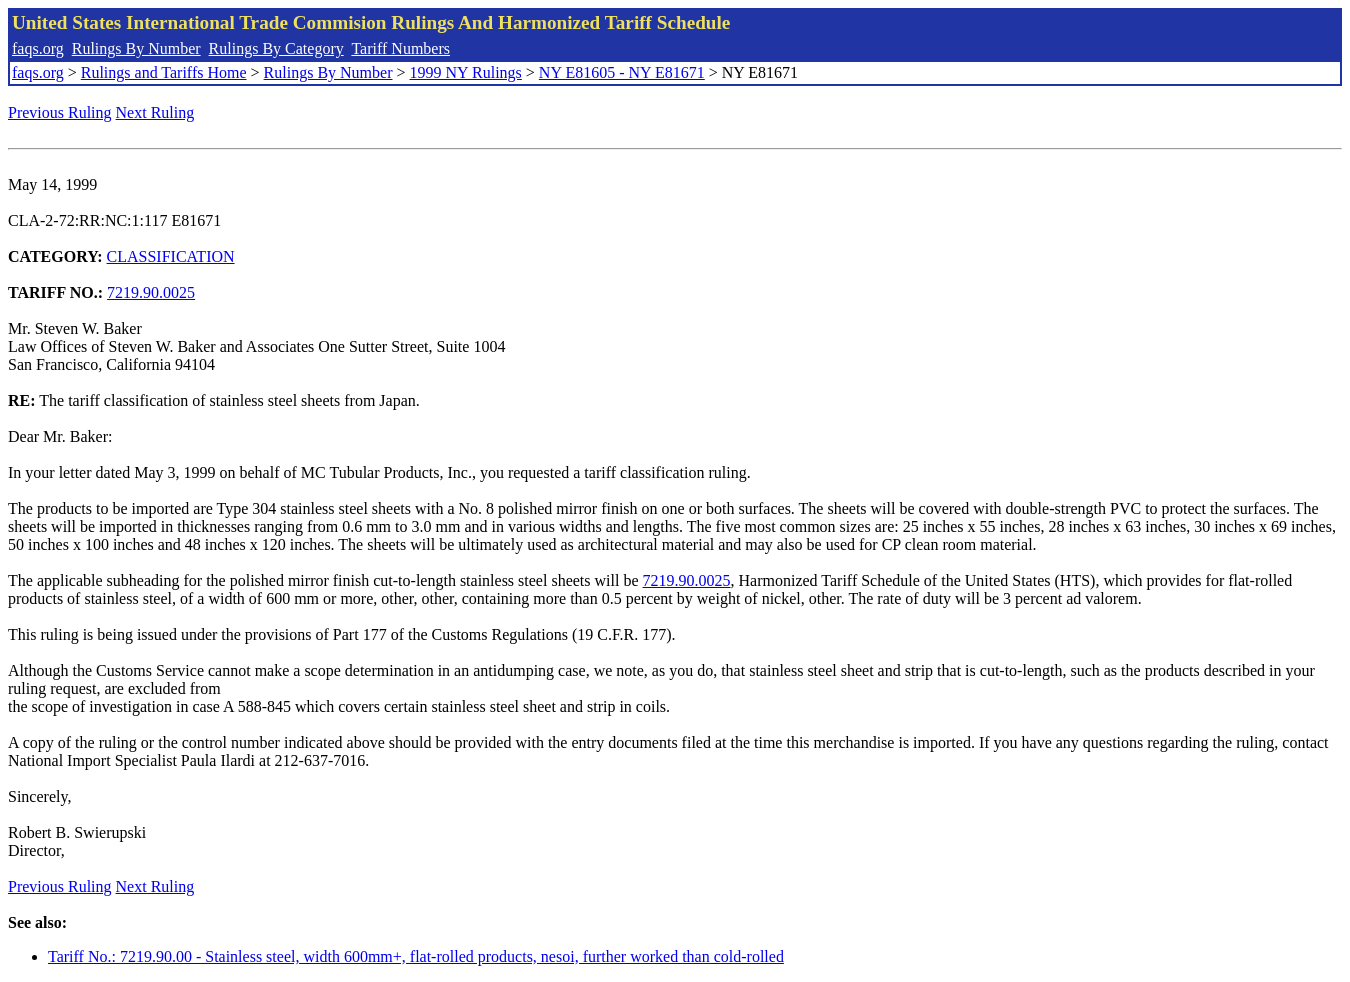 This screenshot has width=1350, height=982. Describe the element at coordinates (622, 72) in the screenshot. I see `NY E81605 - NY E81671` at that location.